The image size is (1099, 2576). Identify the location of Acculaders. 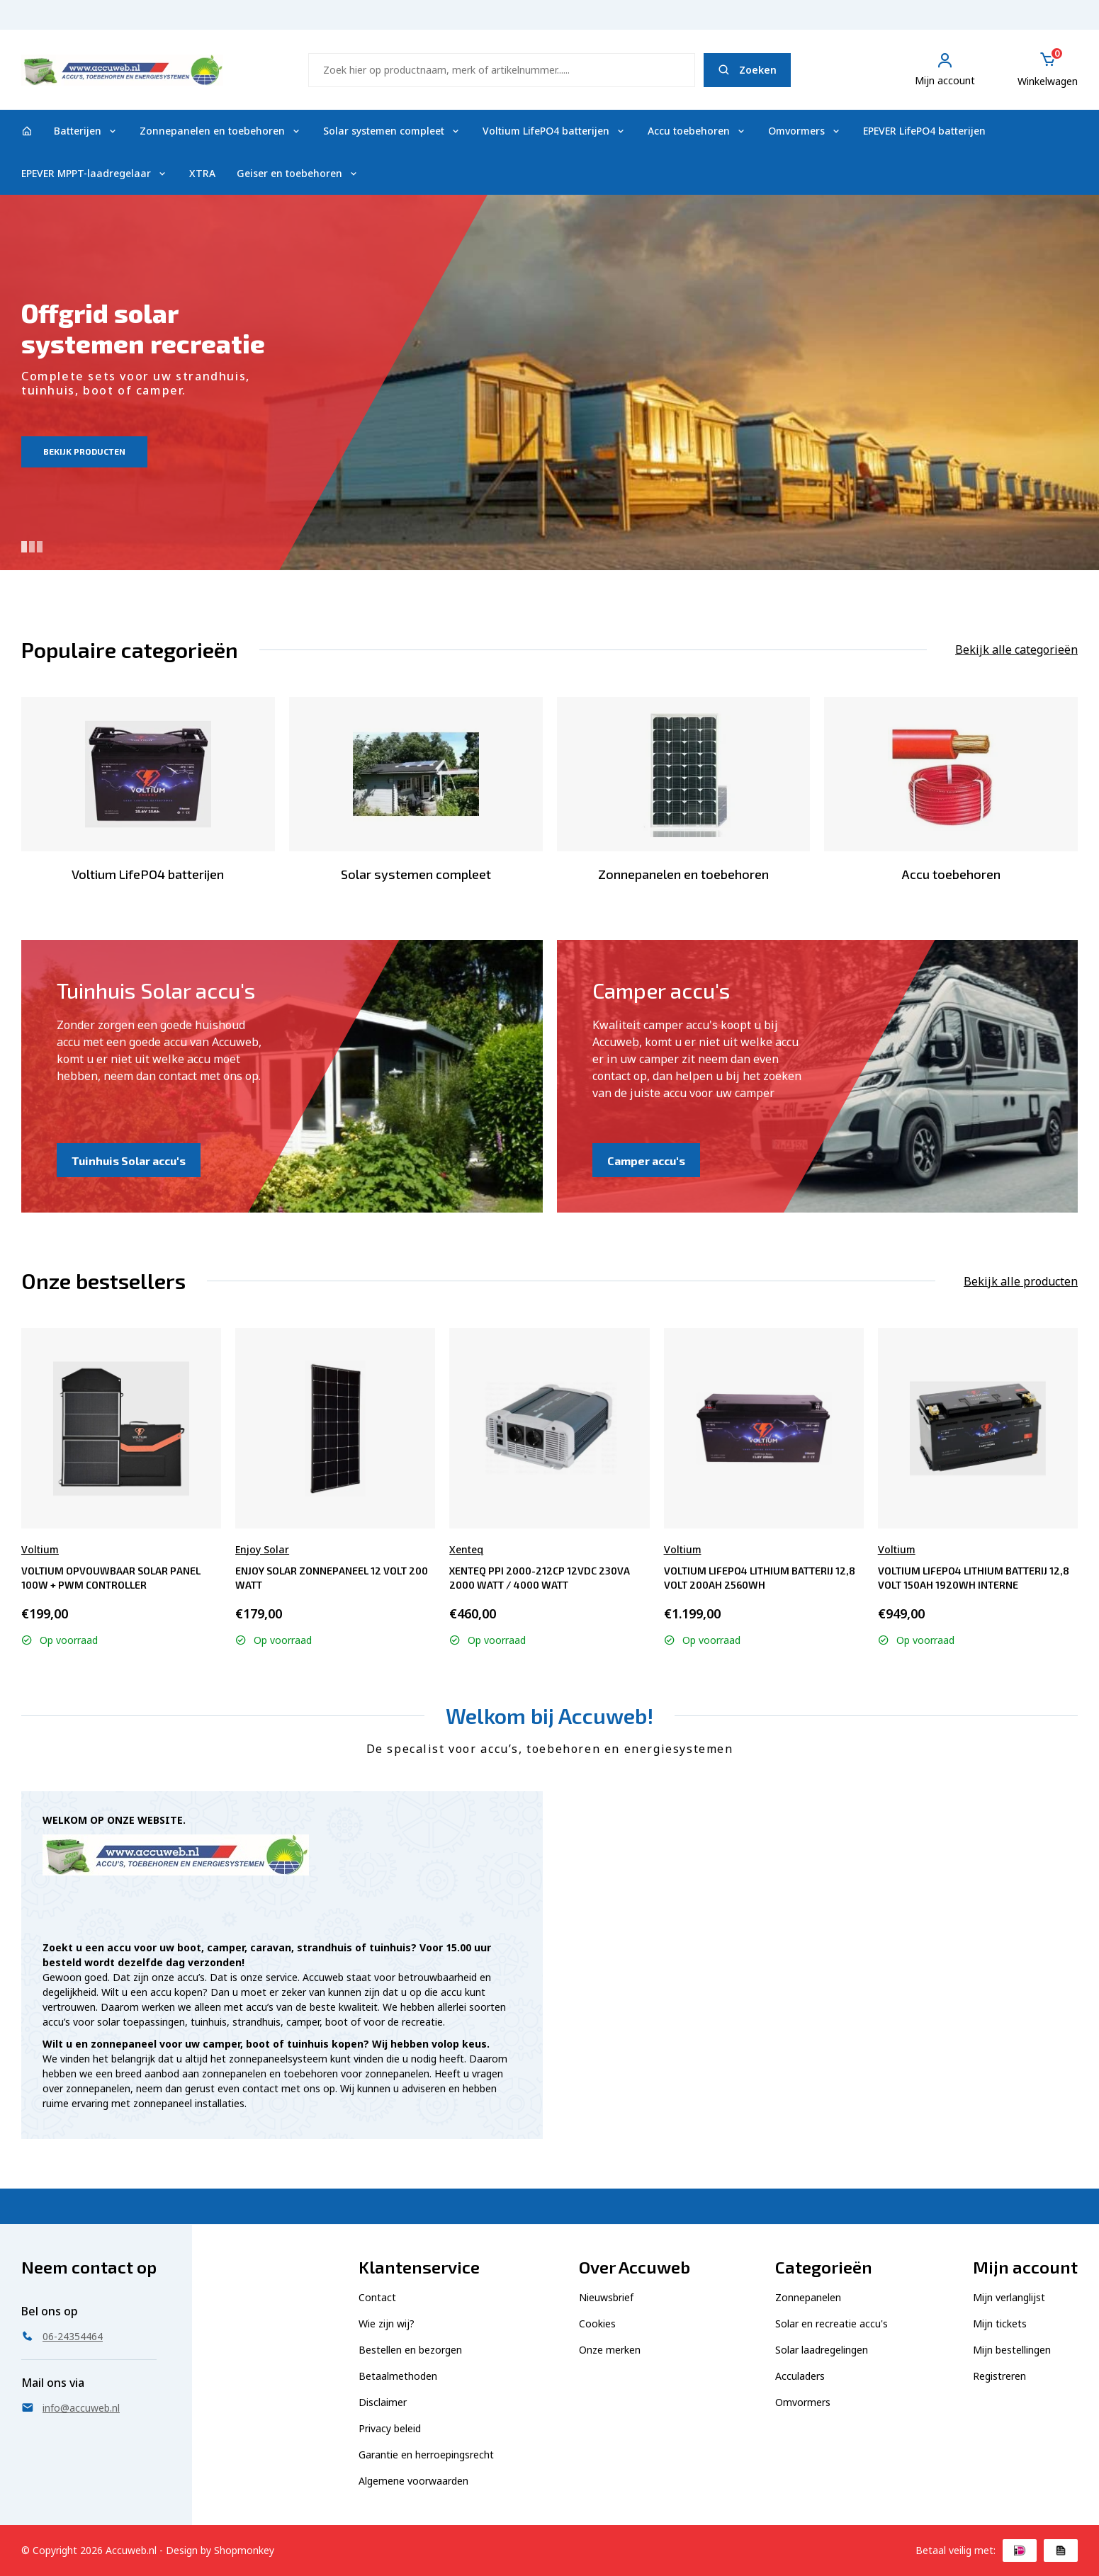
(800, 2376).